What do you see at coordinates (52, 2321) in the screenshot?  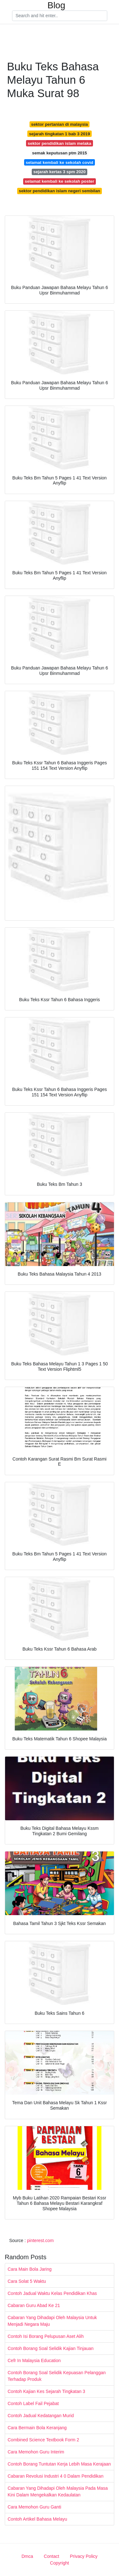 I see `Cabaran Yang Dihadapi Oleh Malaysia Untuk Menjadi Negara Maju` at bounding box center [52, 2321].